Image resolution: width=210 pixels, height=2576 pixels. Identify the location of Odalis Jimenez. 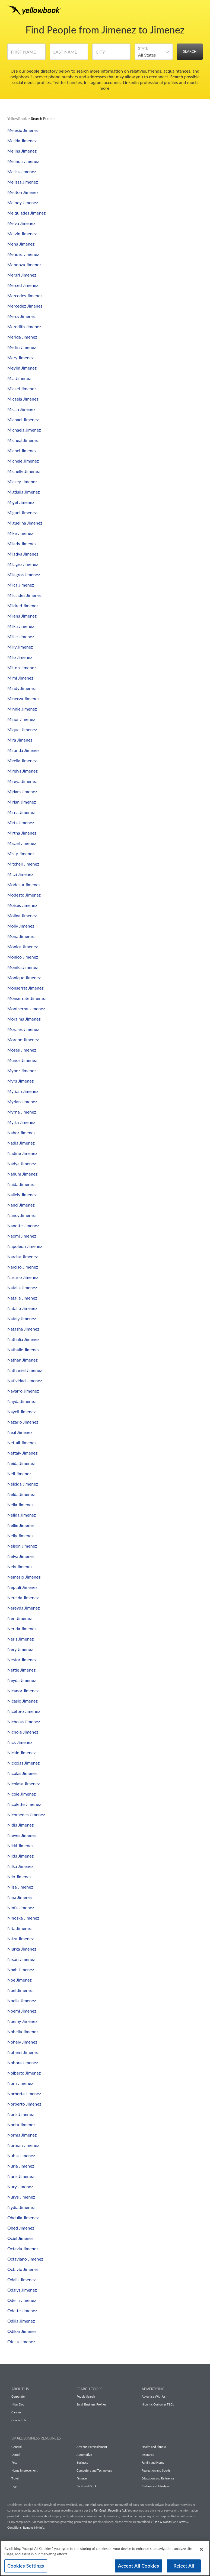
(21, 2279).